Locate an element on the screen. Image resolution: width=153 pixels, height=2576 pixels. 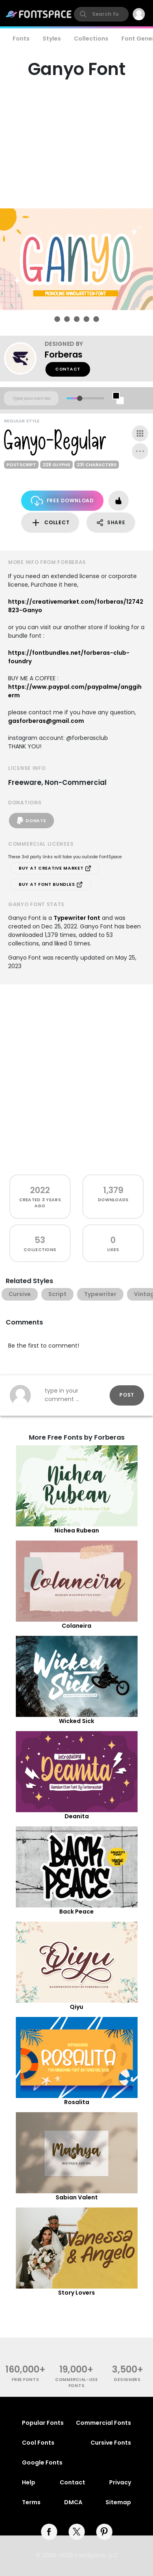
[slider] is located at coordinates (79, 398).